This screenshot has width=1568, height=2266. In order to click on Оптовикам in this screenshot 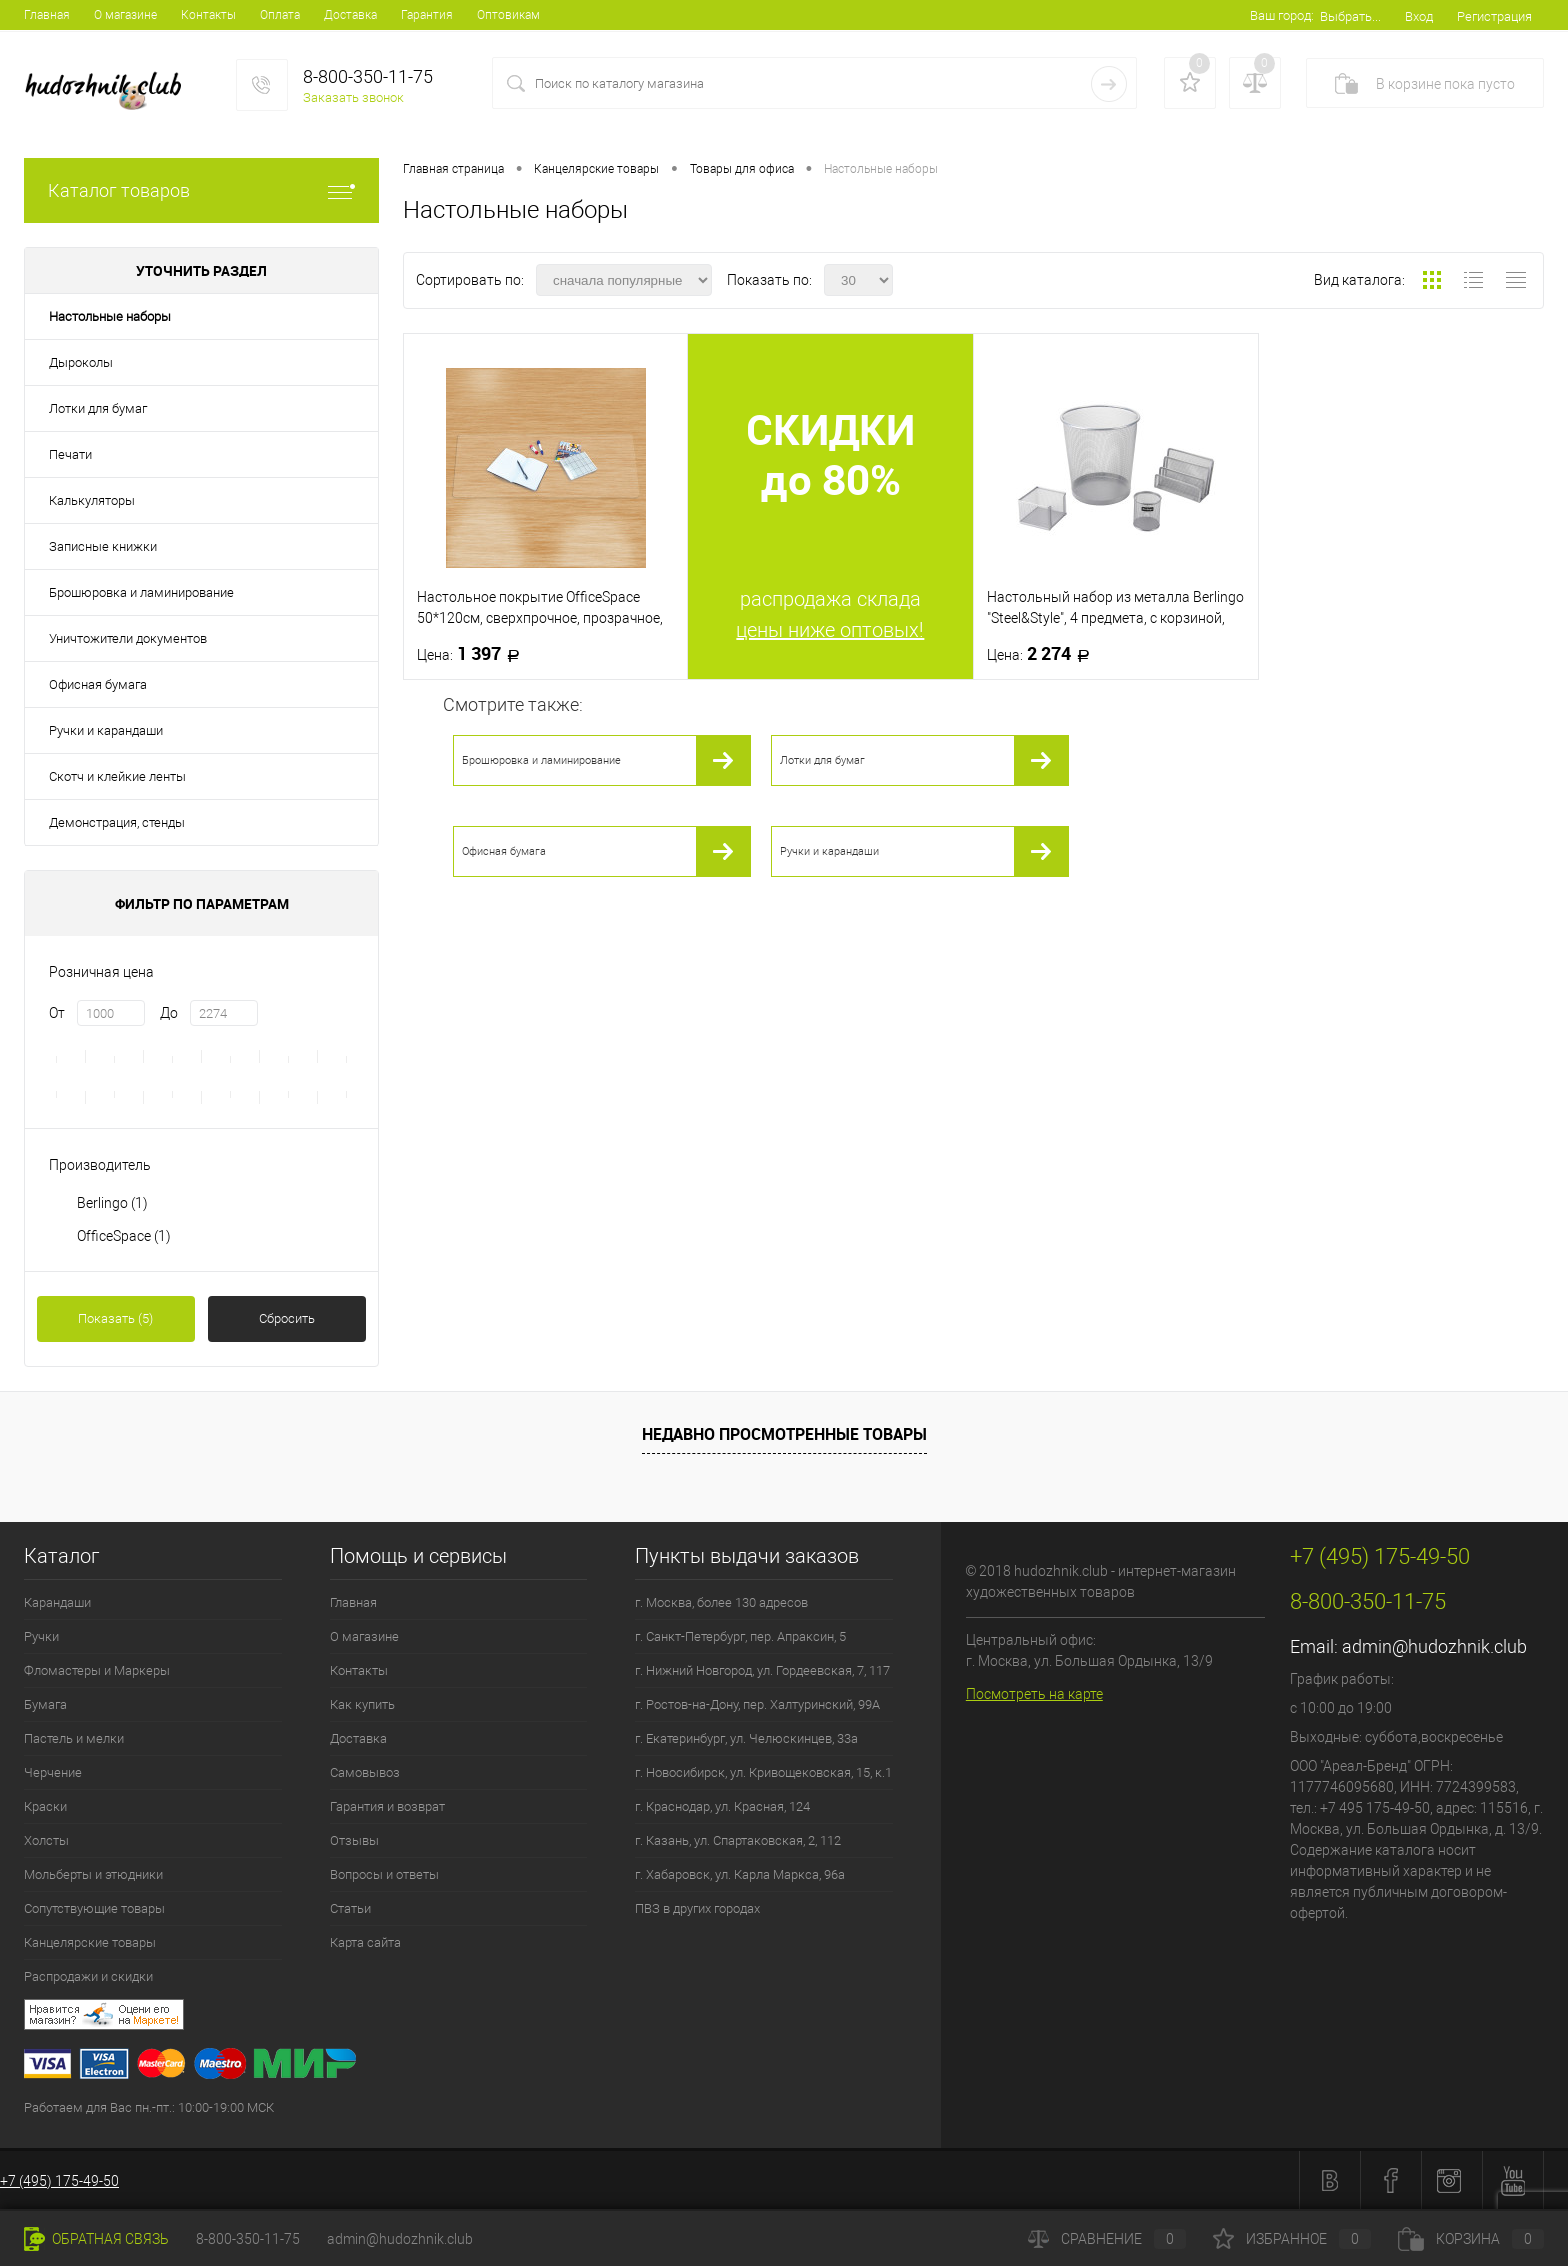, I will do `click(508, 15)`.